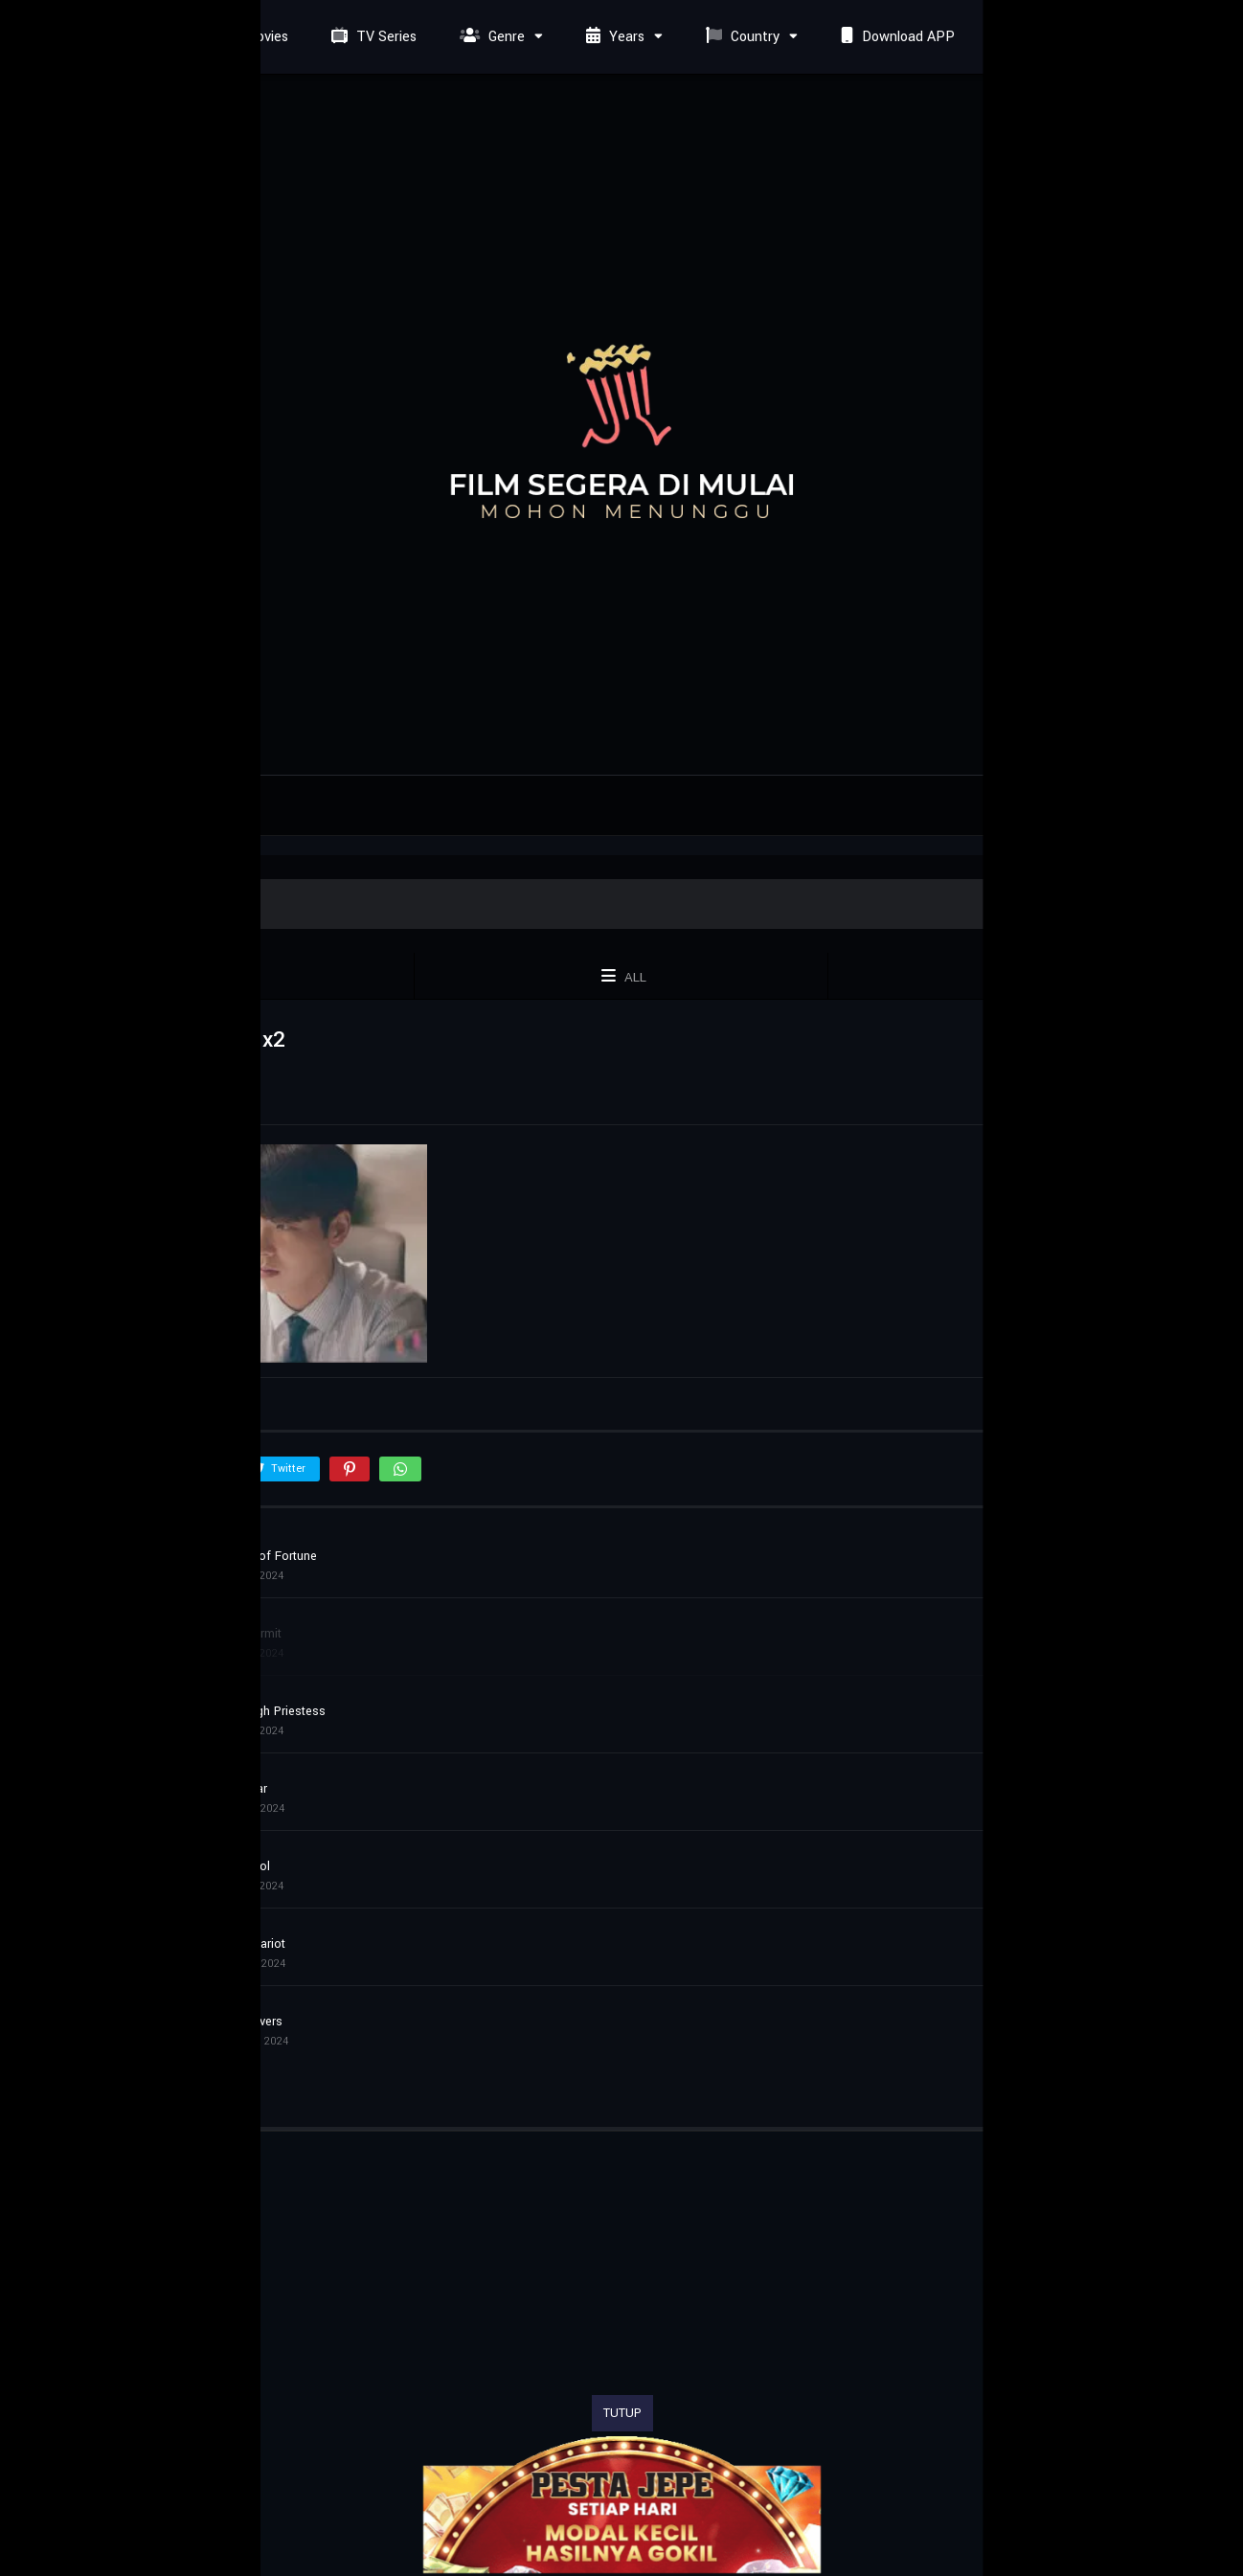  Describe the element at coordinates (740, 37) in the screenshot. I see `Country` at that location.